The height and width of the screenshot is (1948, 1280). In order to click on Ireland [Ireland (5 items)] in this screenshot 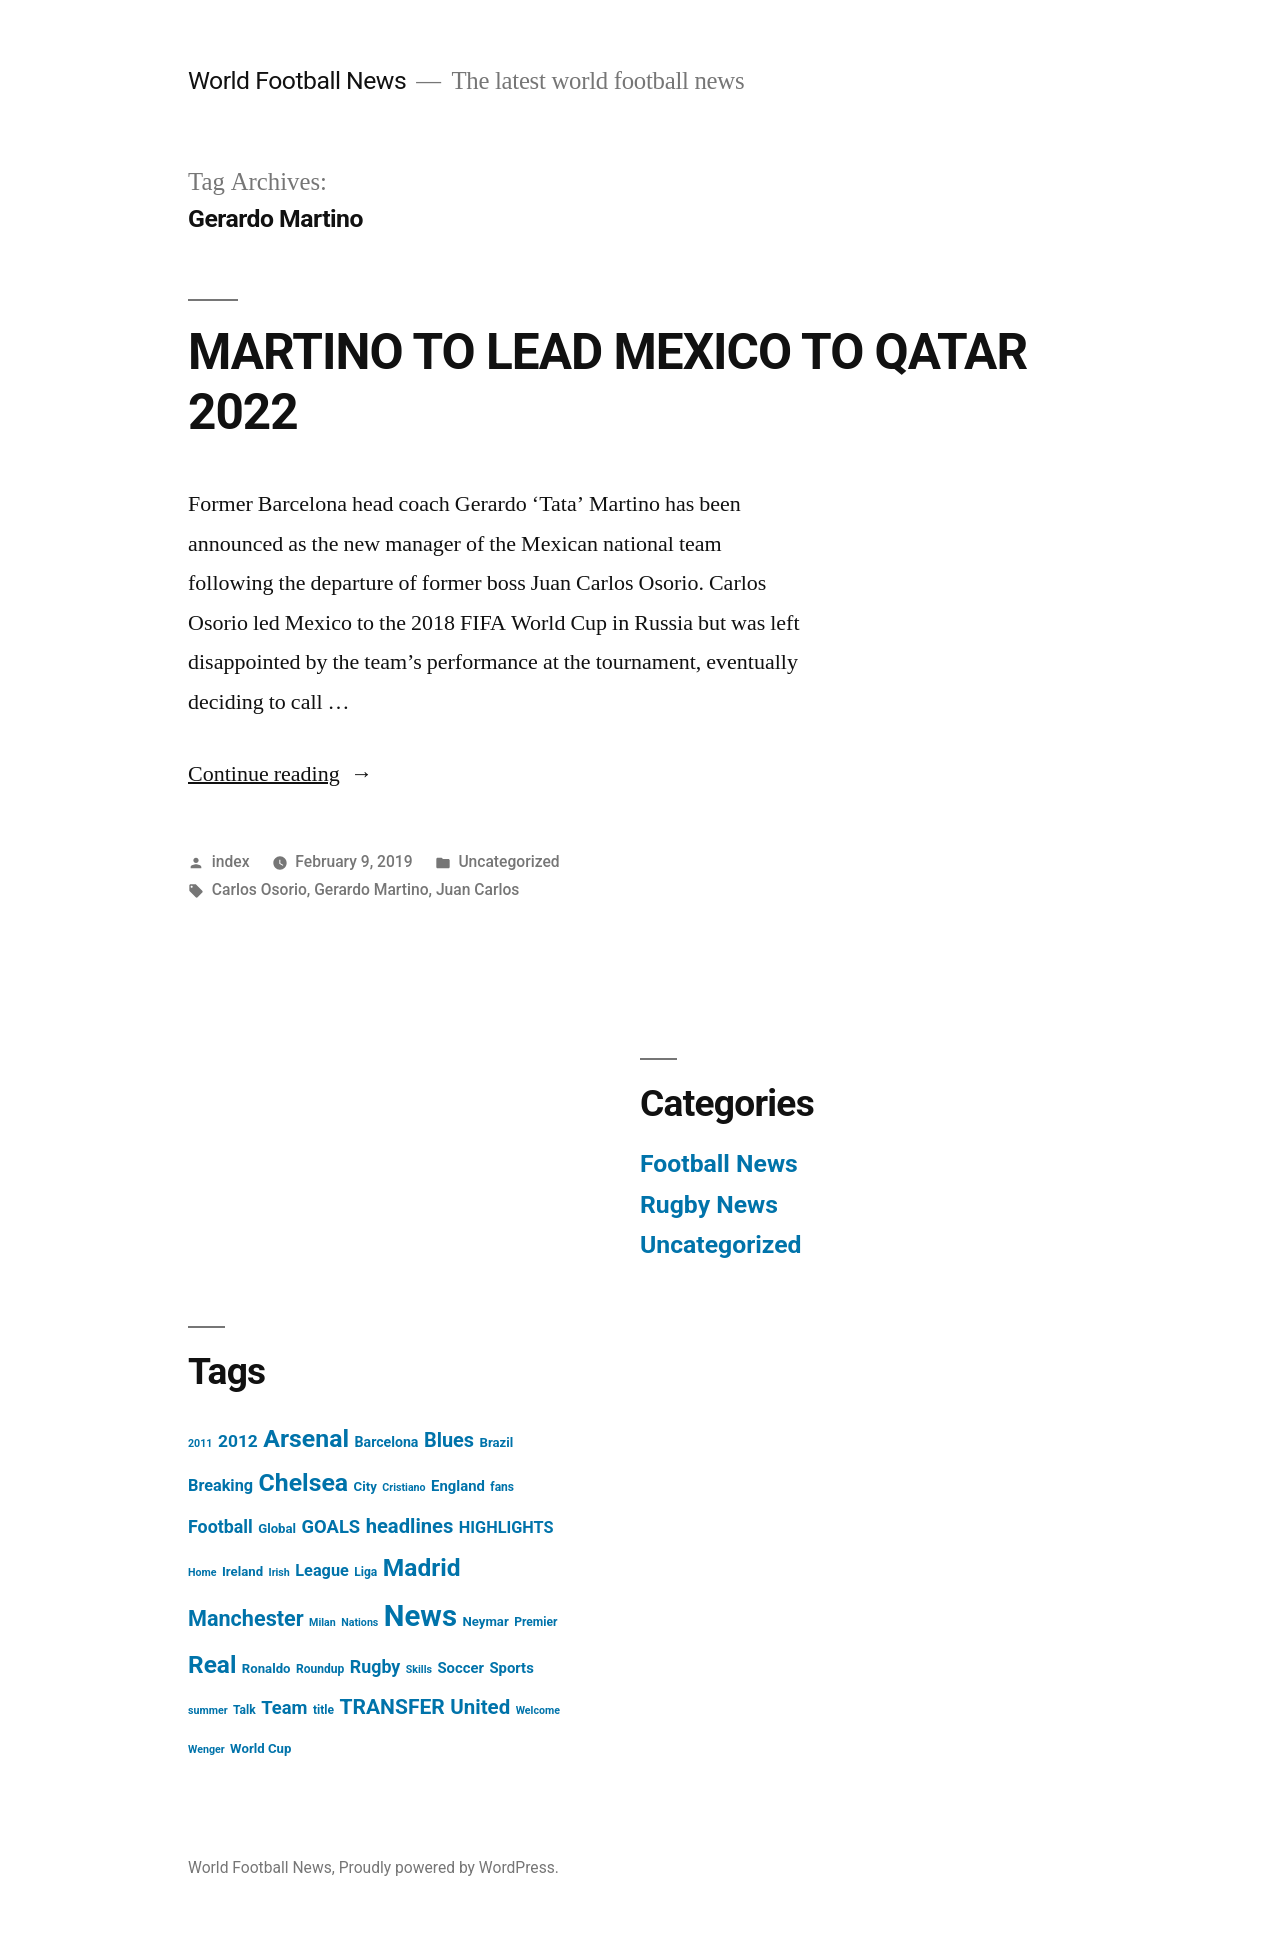, I will do `click(242, 1571)`.